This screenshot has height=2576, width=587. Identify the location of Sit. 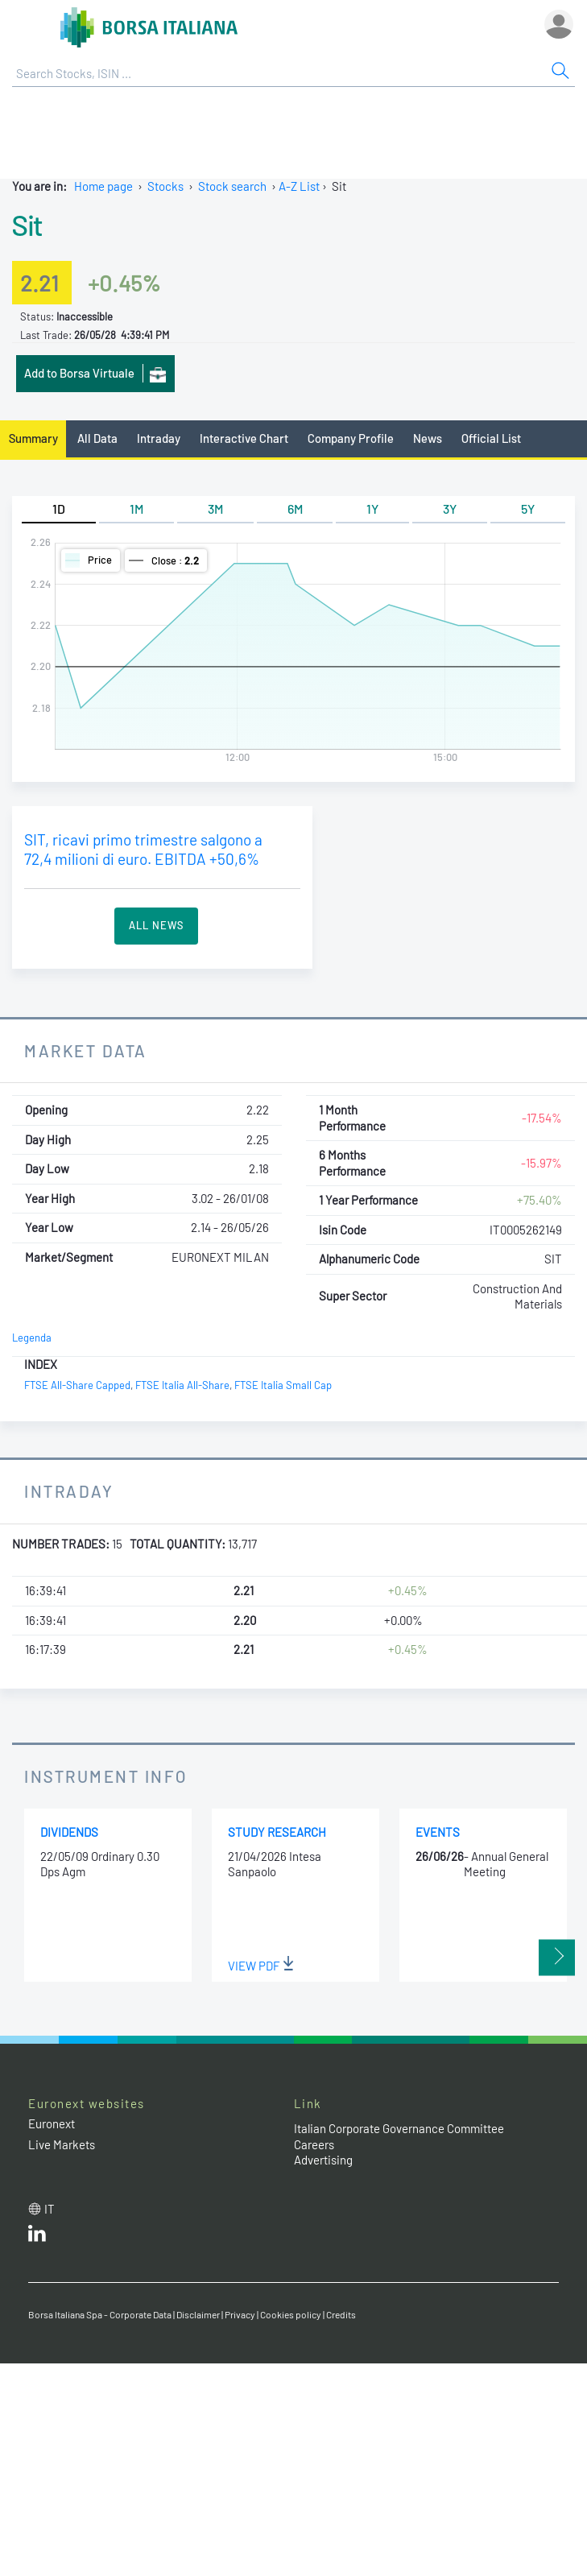
(27, 225).